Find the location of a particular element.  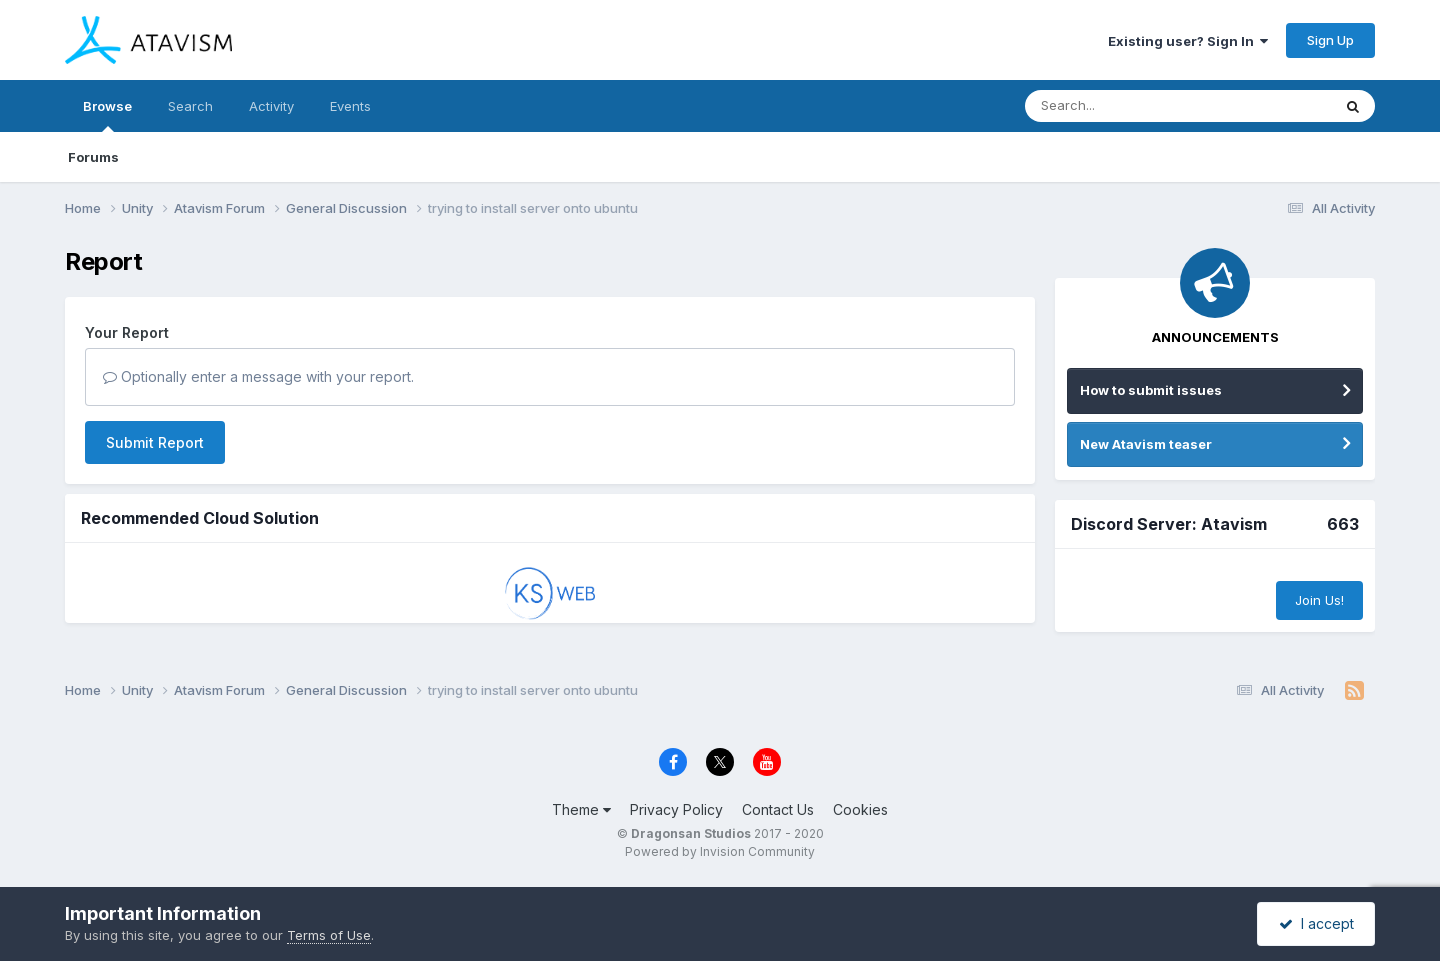

Activity is located at coordinates (271, 106).